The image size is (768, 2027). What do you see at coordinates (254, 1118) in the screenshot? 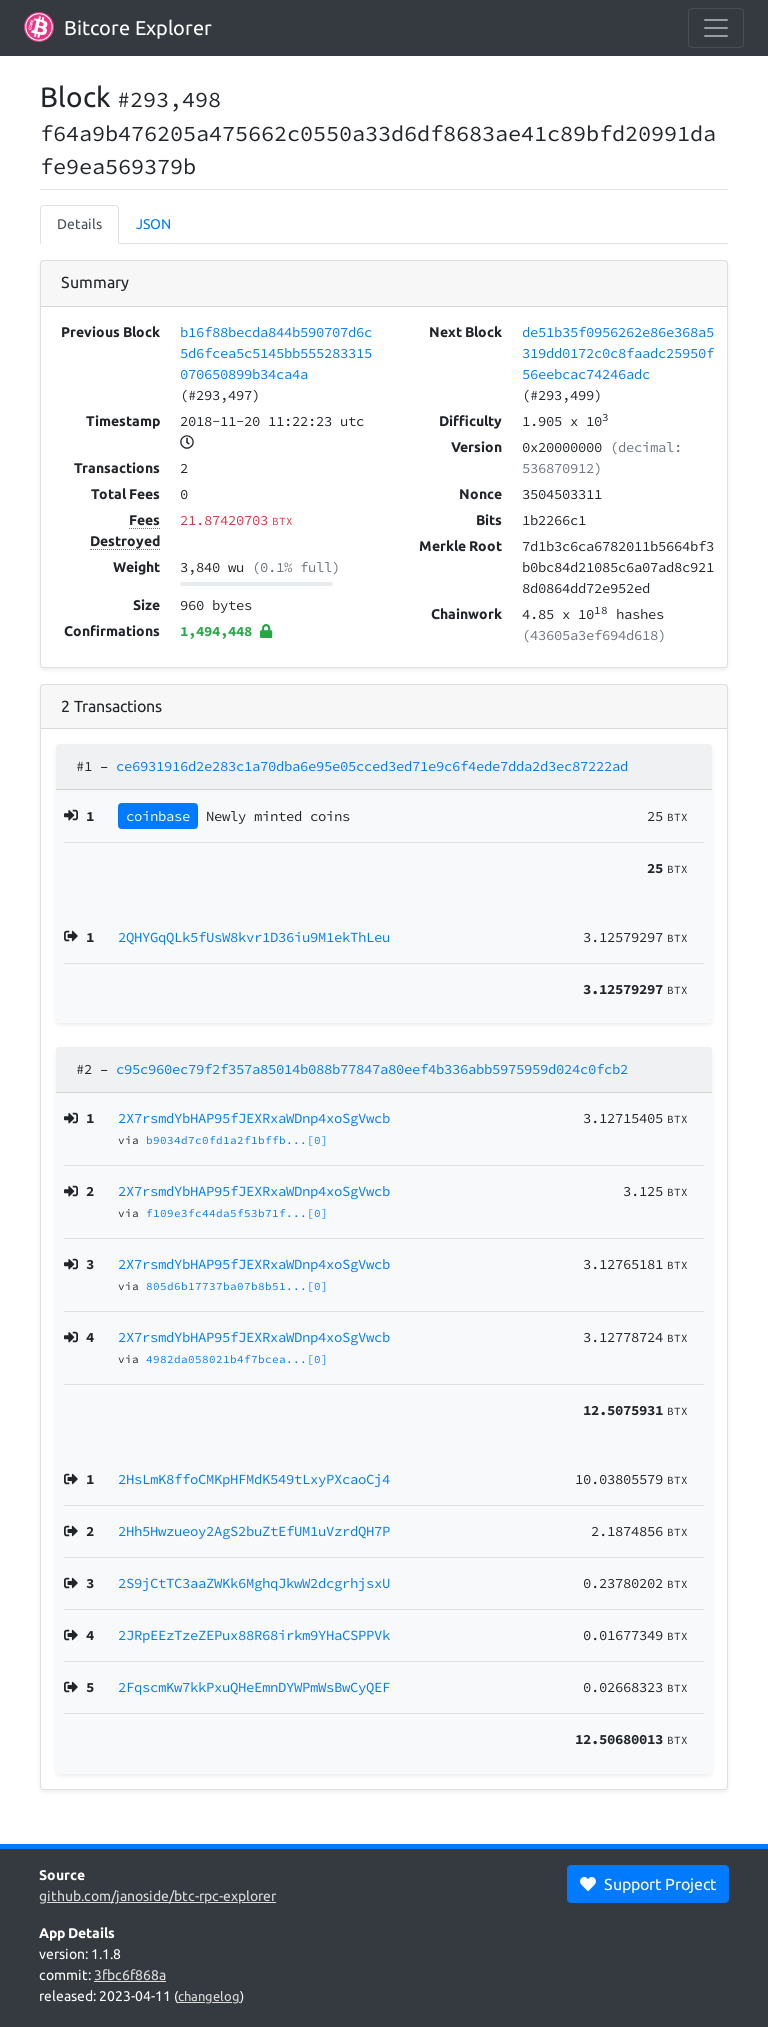
I see `2X7rsmdYbHAP95fJEXRxaWDnp4xoSgVwcb` at bounding box center [254, 1118].